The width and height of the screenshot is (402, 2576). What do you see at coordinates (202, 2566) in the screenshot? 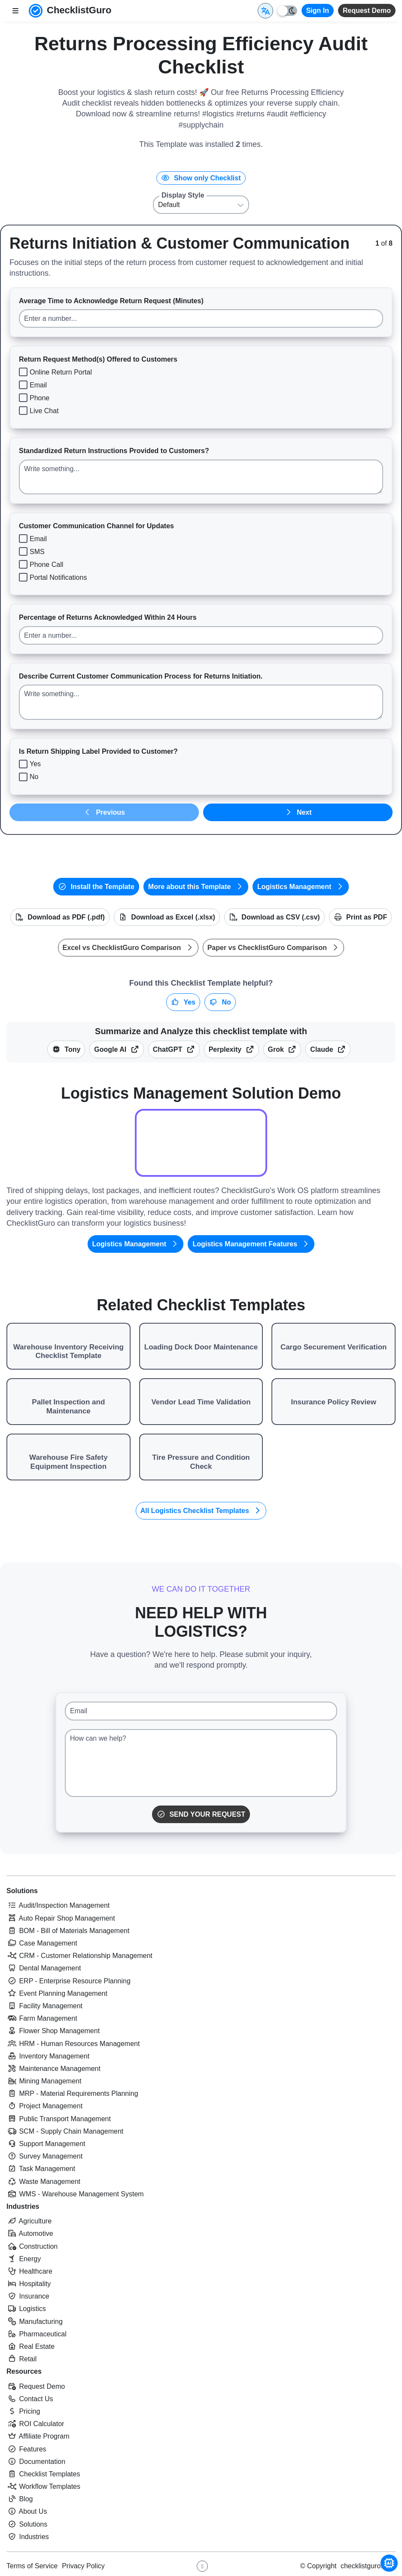
I see `[Youtube ChecklistGuro page]` at bounding box center [202, 2566].